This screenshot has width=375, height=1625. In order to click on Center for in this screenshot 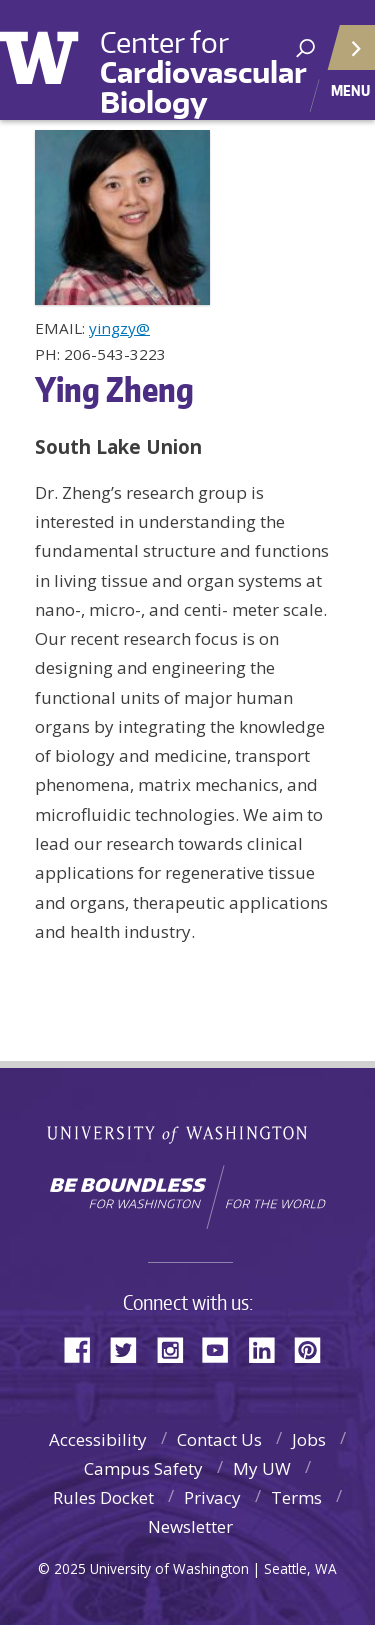, I will do `click(203, 72)`.